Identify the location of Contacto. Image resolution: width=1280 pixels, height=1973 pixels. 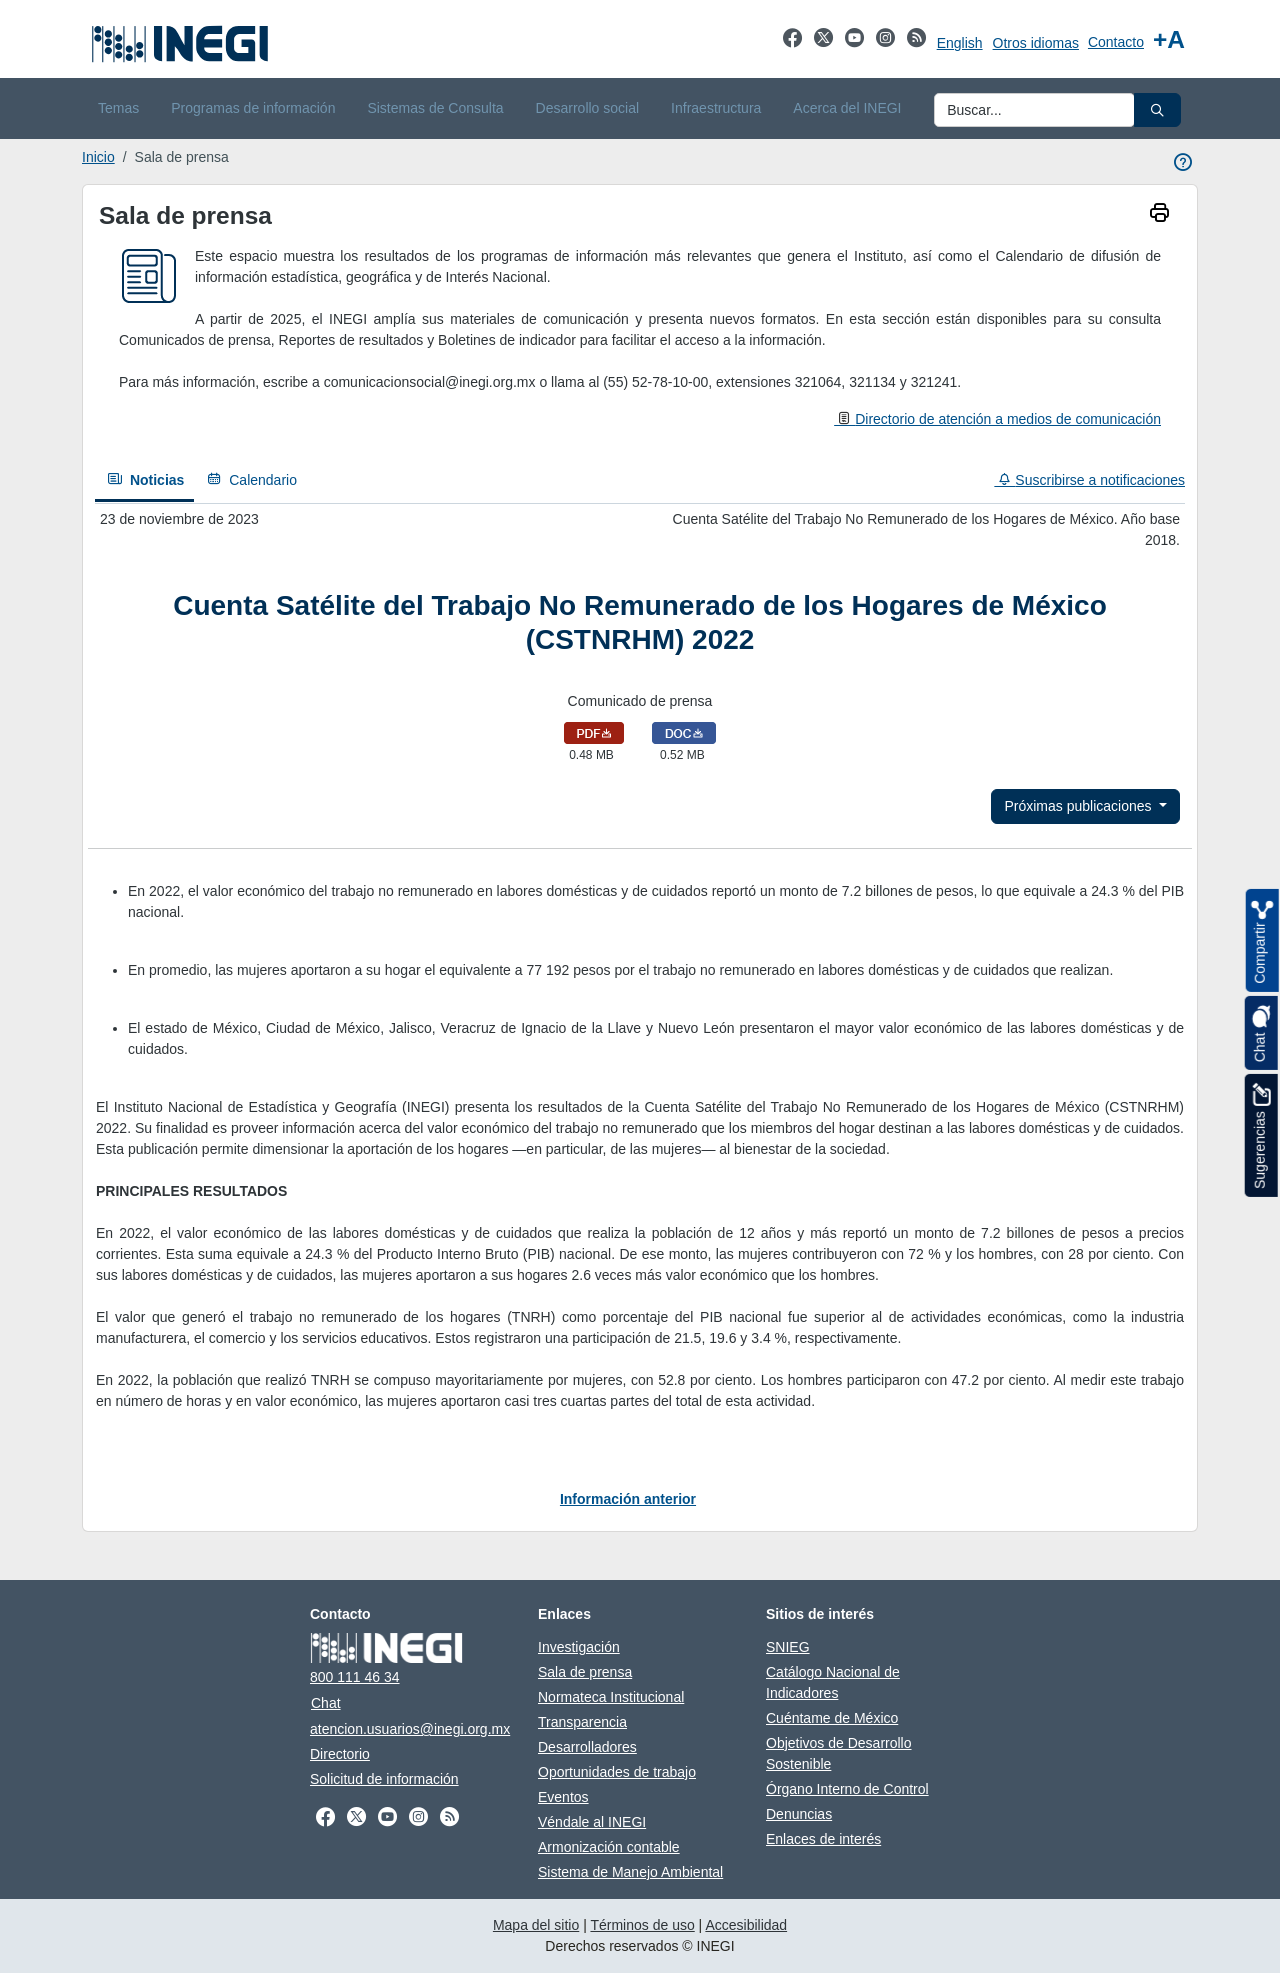
(1116, 42).